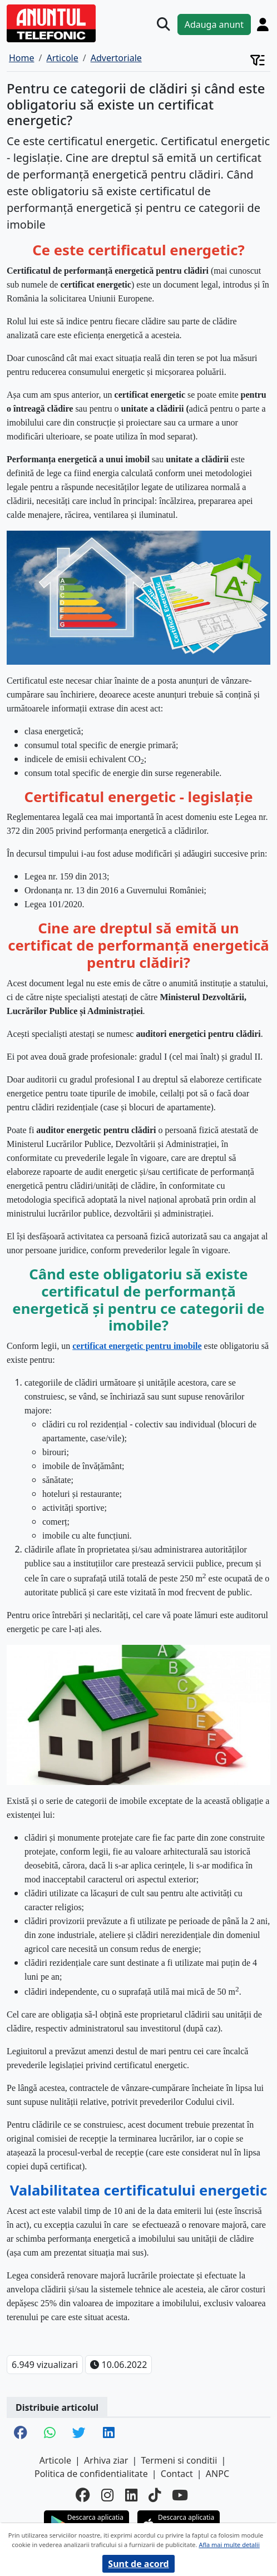  Describe the element at coordinates (138, 2564) in the screenshot. I see `Sunt de acord` at that location.